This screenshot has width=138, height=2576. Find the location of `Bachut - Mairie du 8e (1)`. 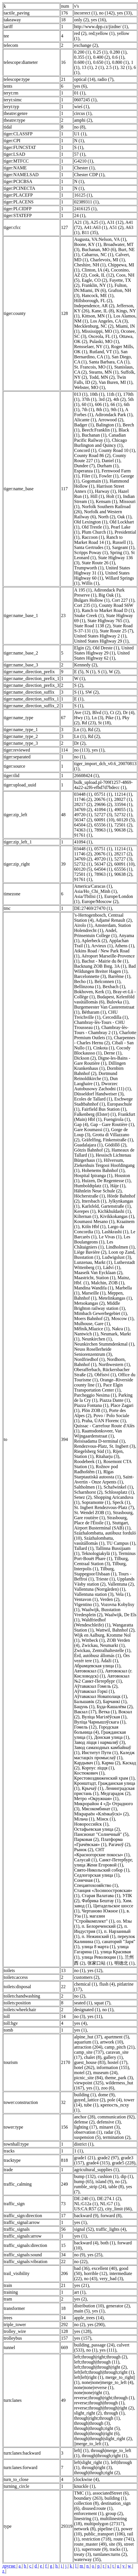

Bachut - Mairie du 8e (1) is located at coordinates (105, 961).